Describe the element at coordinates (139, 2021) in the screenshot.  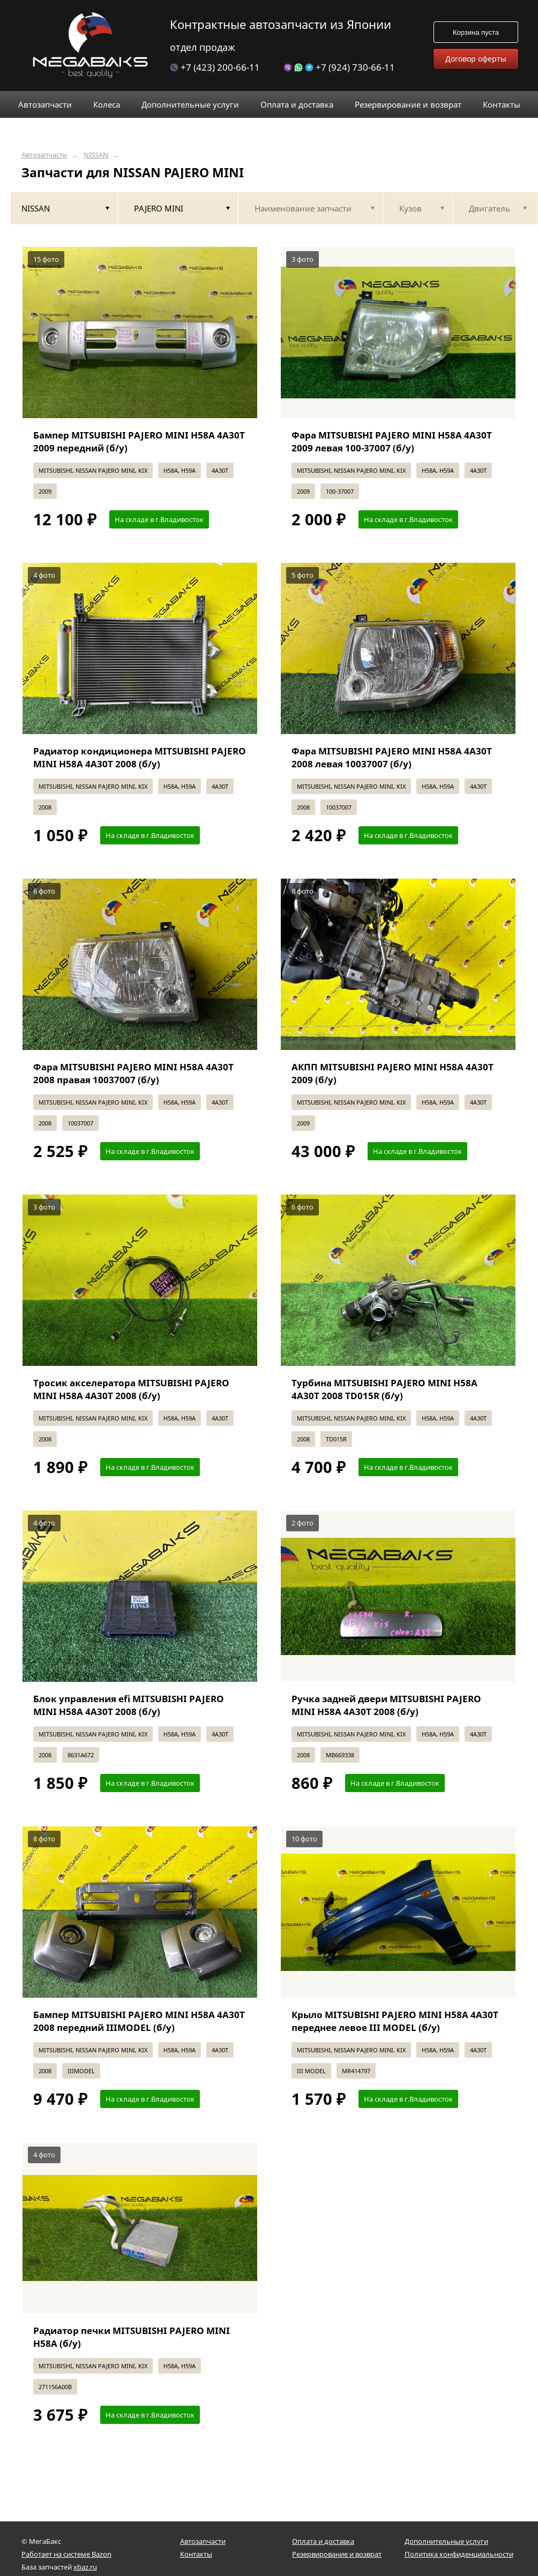
I see `Бампер MITSUBISHI PAJERO MINI H58A 4A30T 2008 передний IIIMODEL (б/у)` at that location.